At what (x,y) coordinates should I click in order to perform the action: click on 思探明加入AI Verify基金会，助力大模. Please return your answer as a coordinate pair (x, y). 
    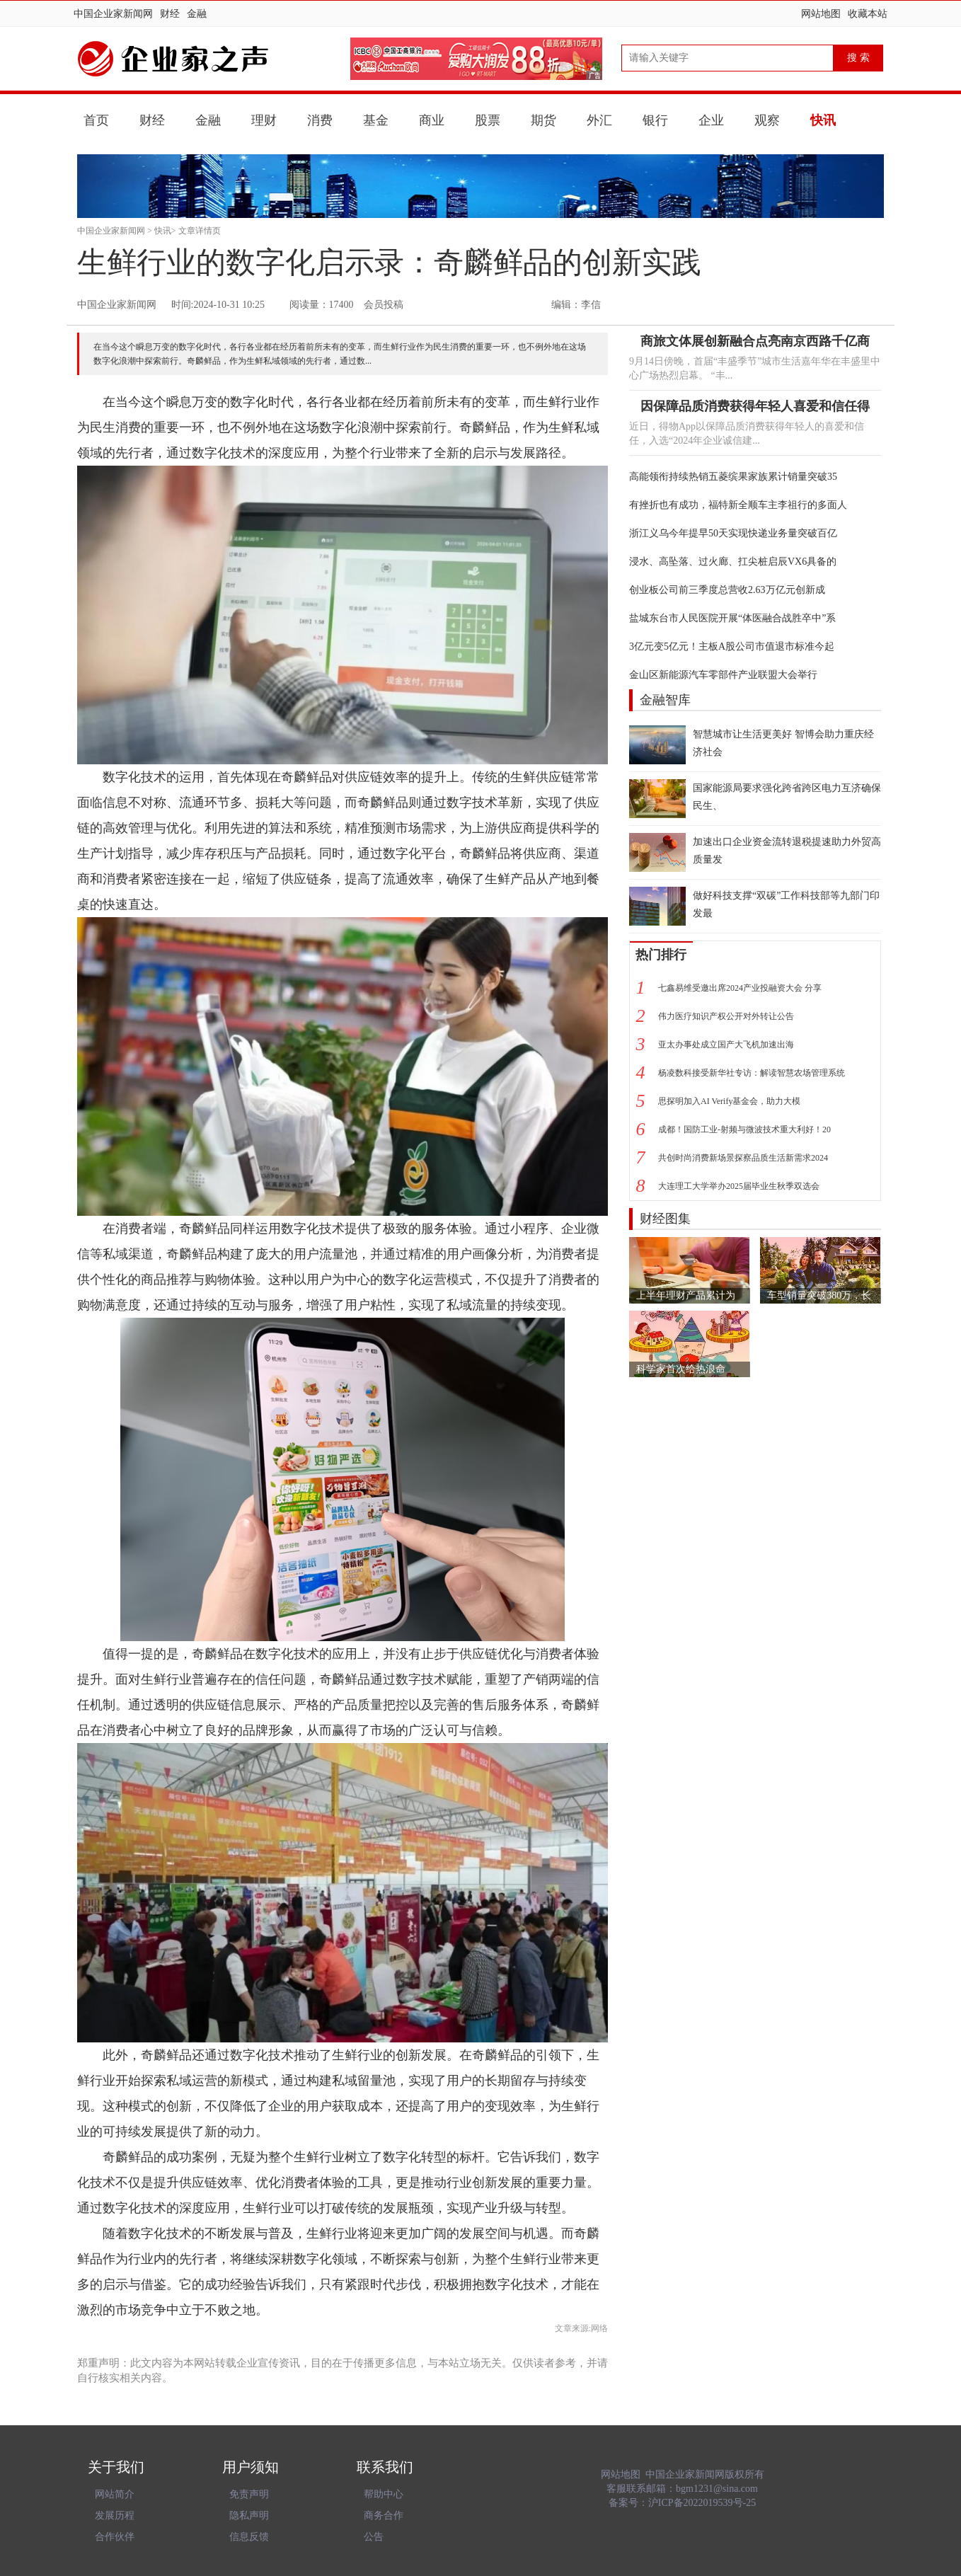
    Looking at the image, I should click on (729, 1101).